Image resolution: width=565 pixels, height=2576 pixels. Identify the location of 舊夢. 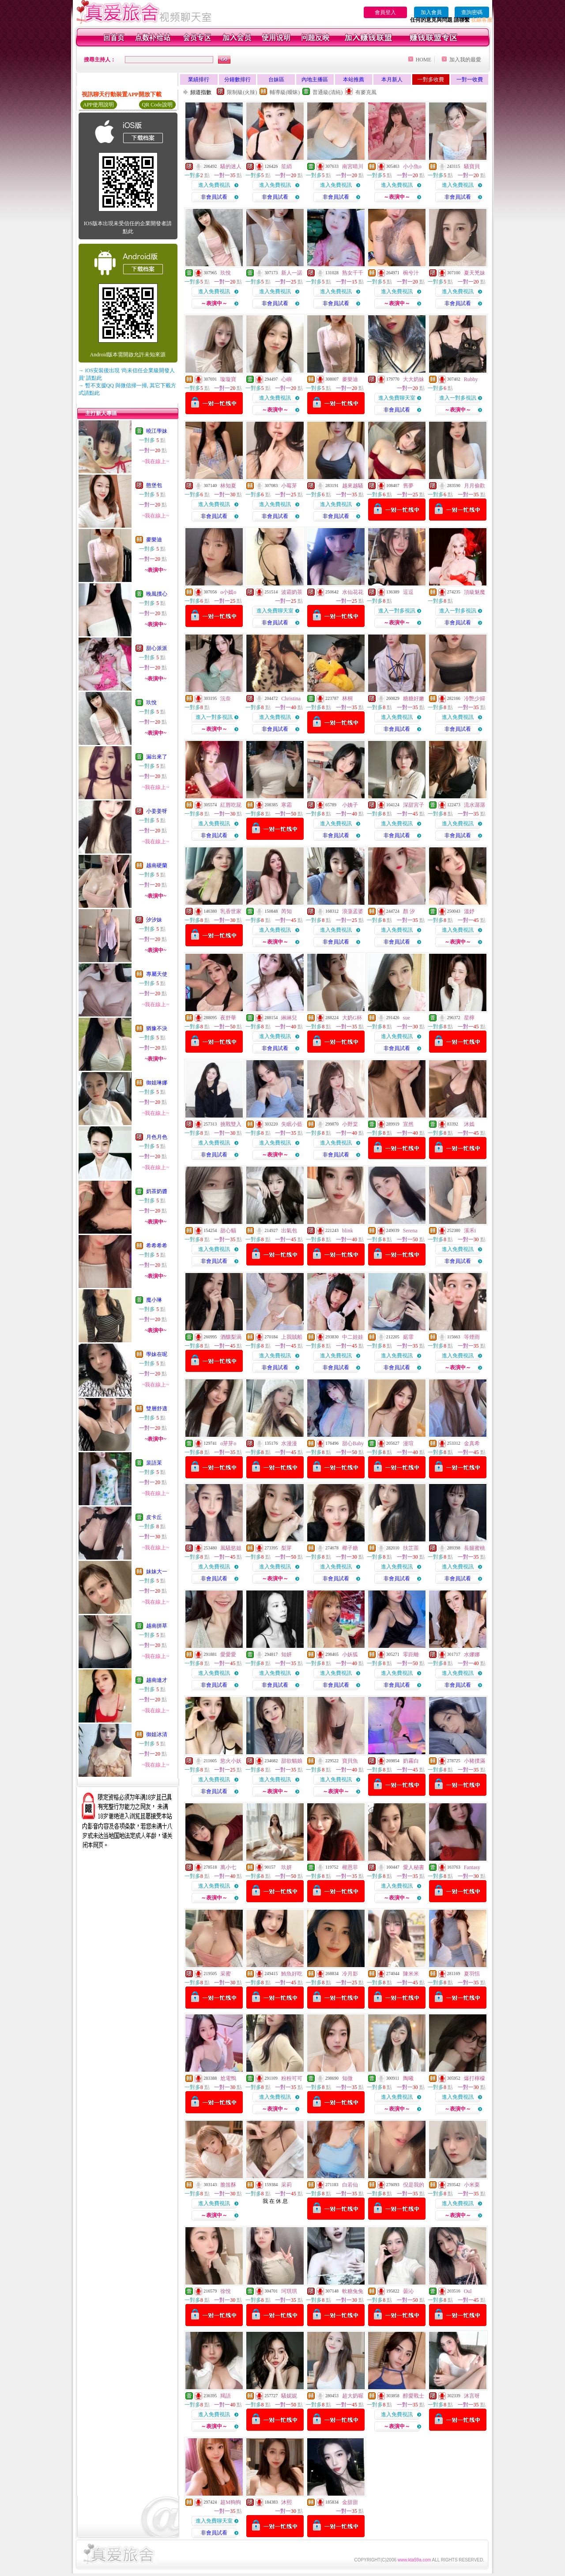
(408, 486).